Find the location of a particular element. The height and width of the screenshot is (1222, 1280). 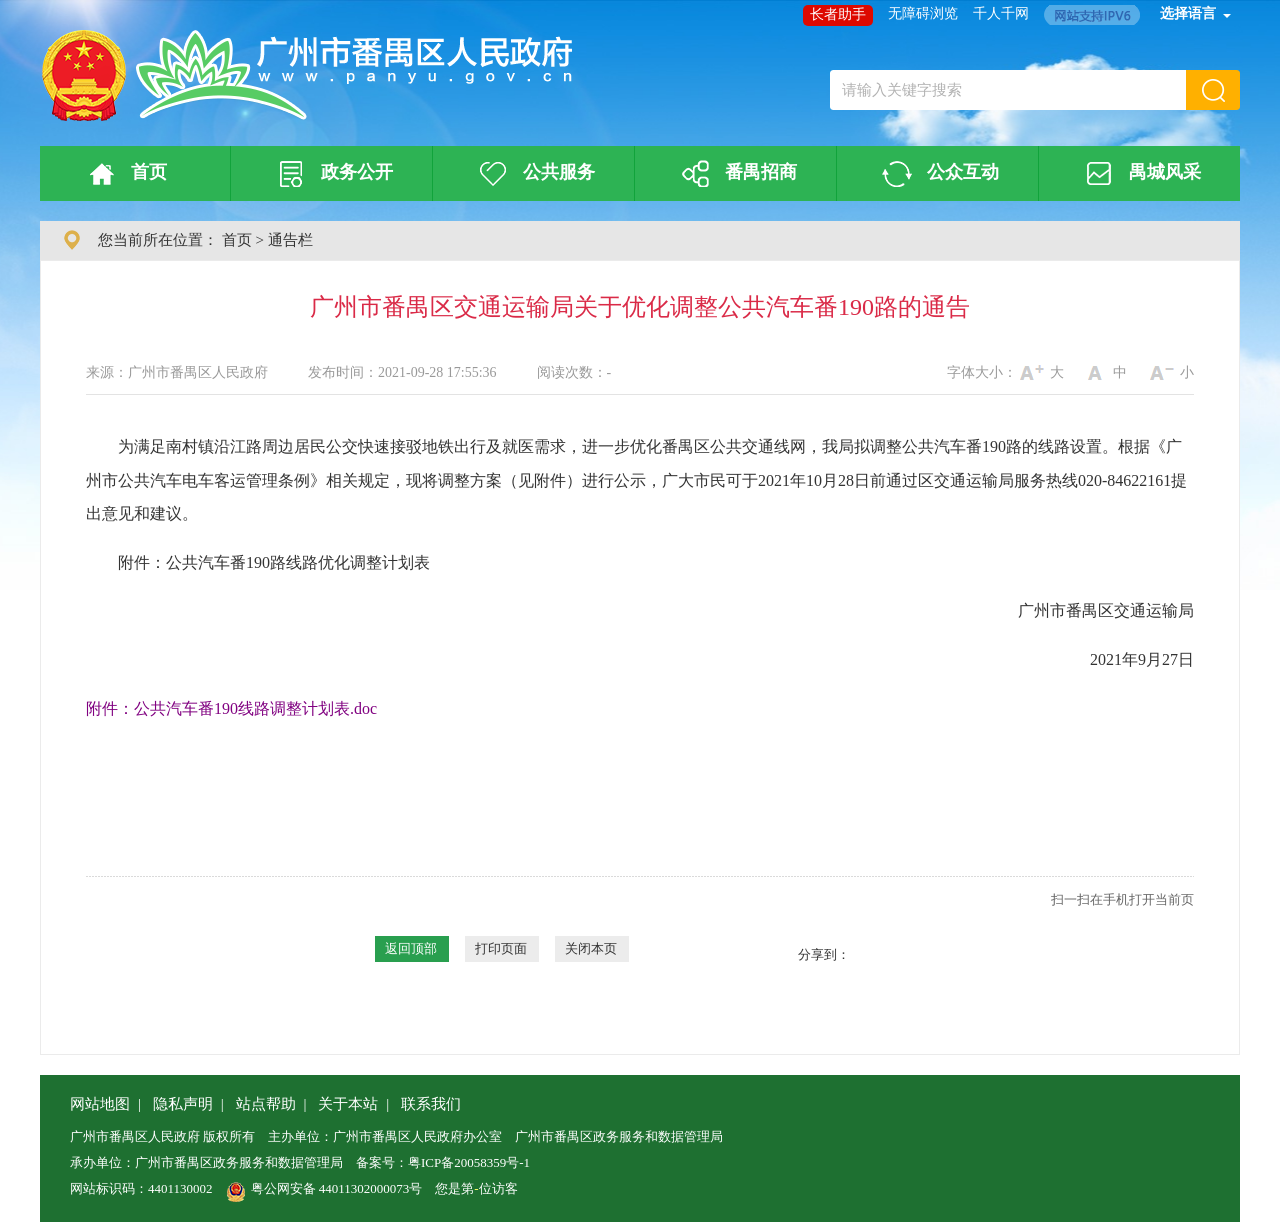

通告栏 is located at coordinates (290, 240).